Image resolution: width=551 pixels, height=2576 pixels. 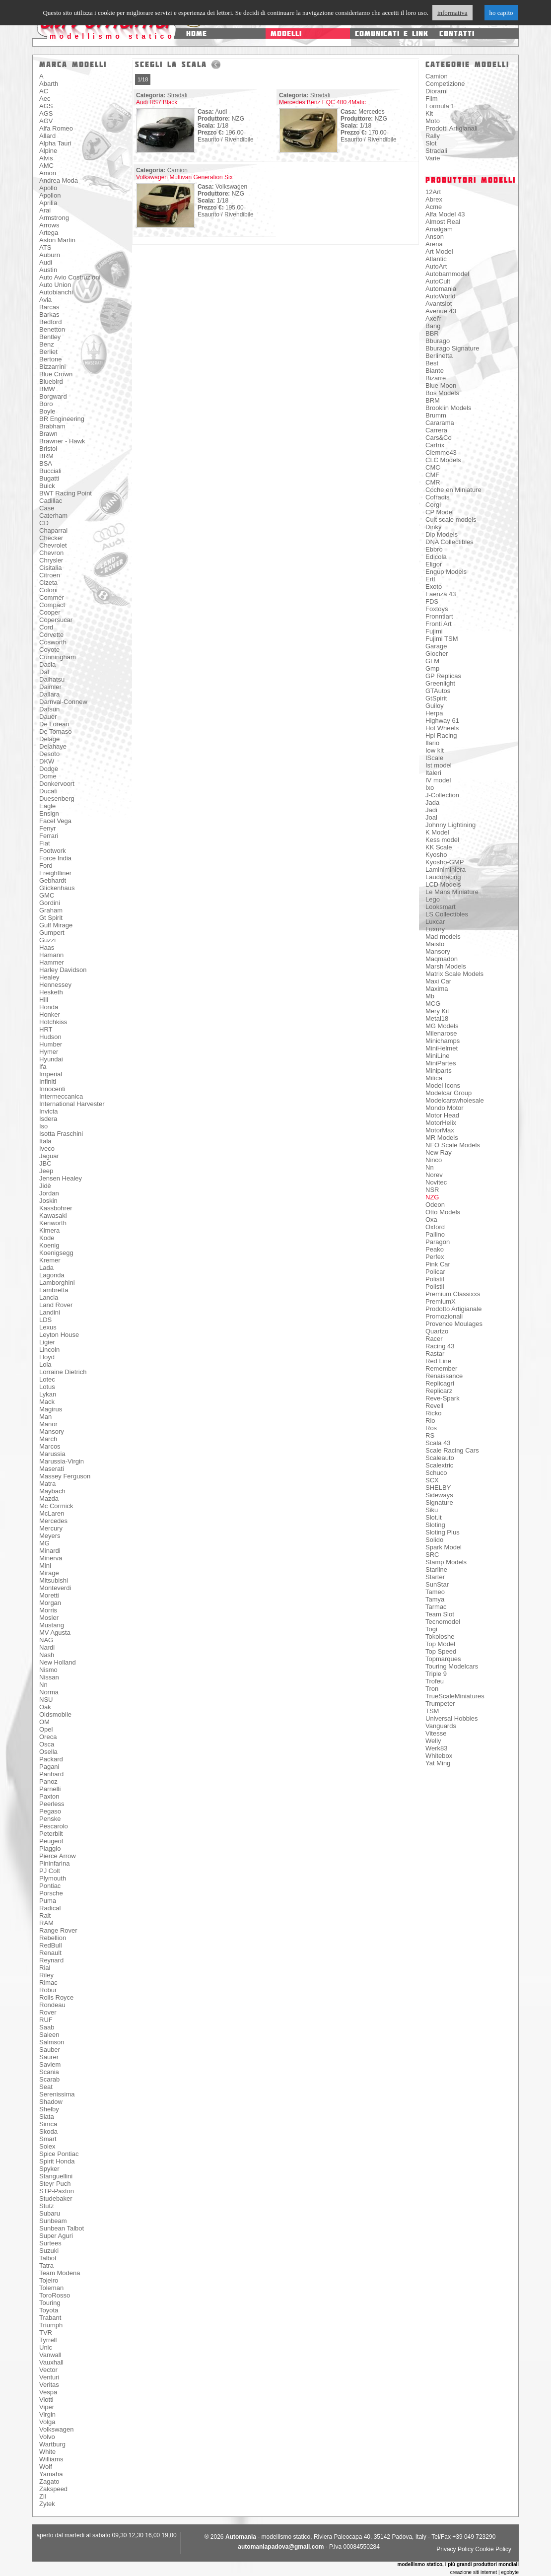 What do you see at coordinates (47, 1148) in the screenshot?
I see `Iveco` at bounding box center [47, 1148].